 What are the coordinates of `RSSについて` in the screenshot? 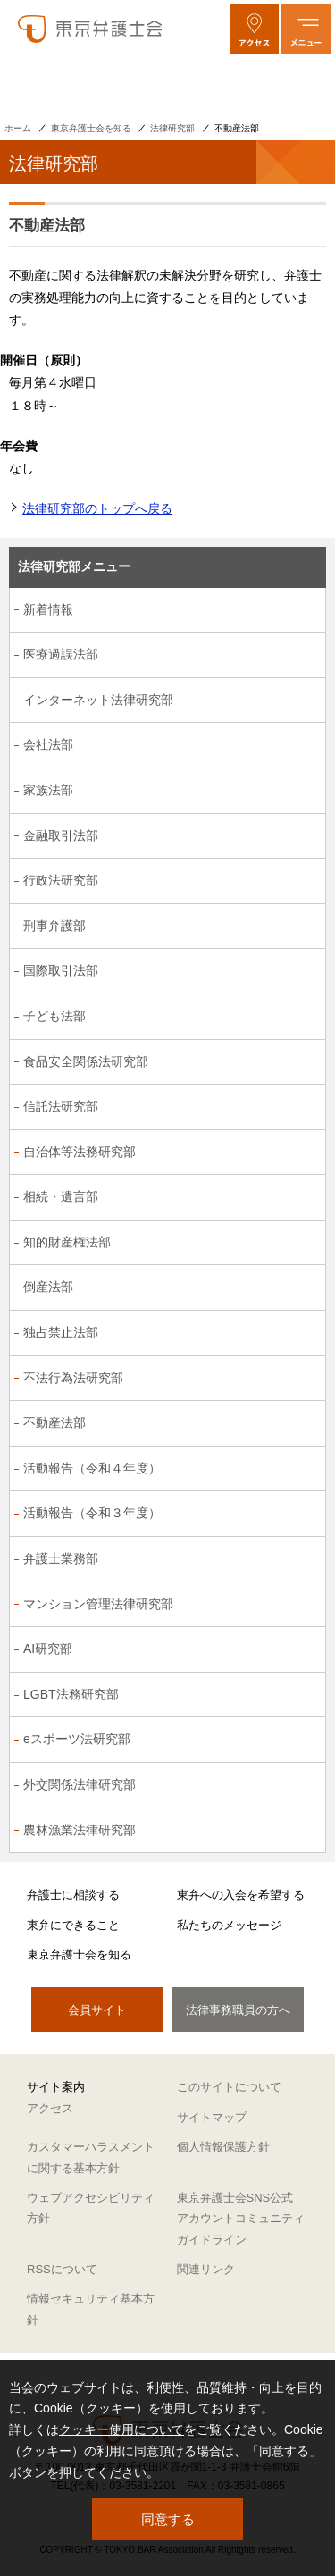 It's located at (62, 2269).